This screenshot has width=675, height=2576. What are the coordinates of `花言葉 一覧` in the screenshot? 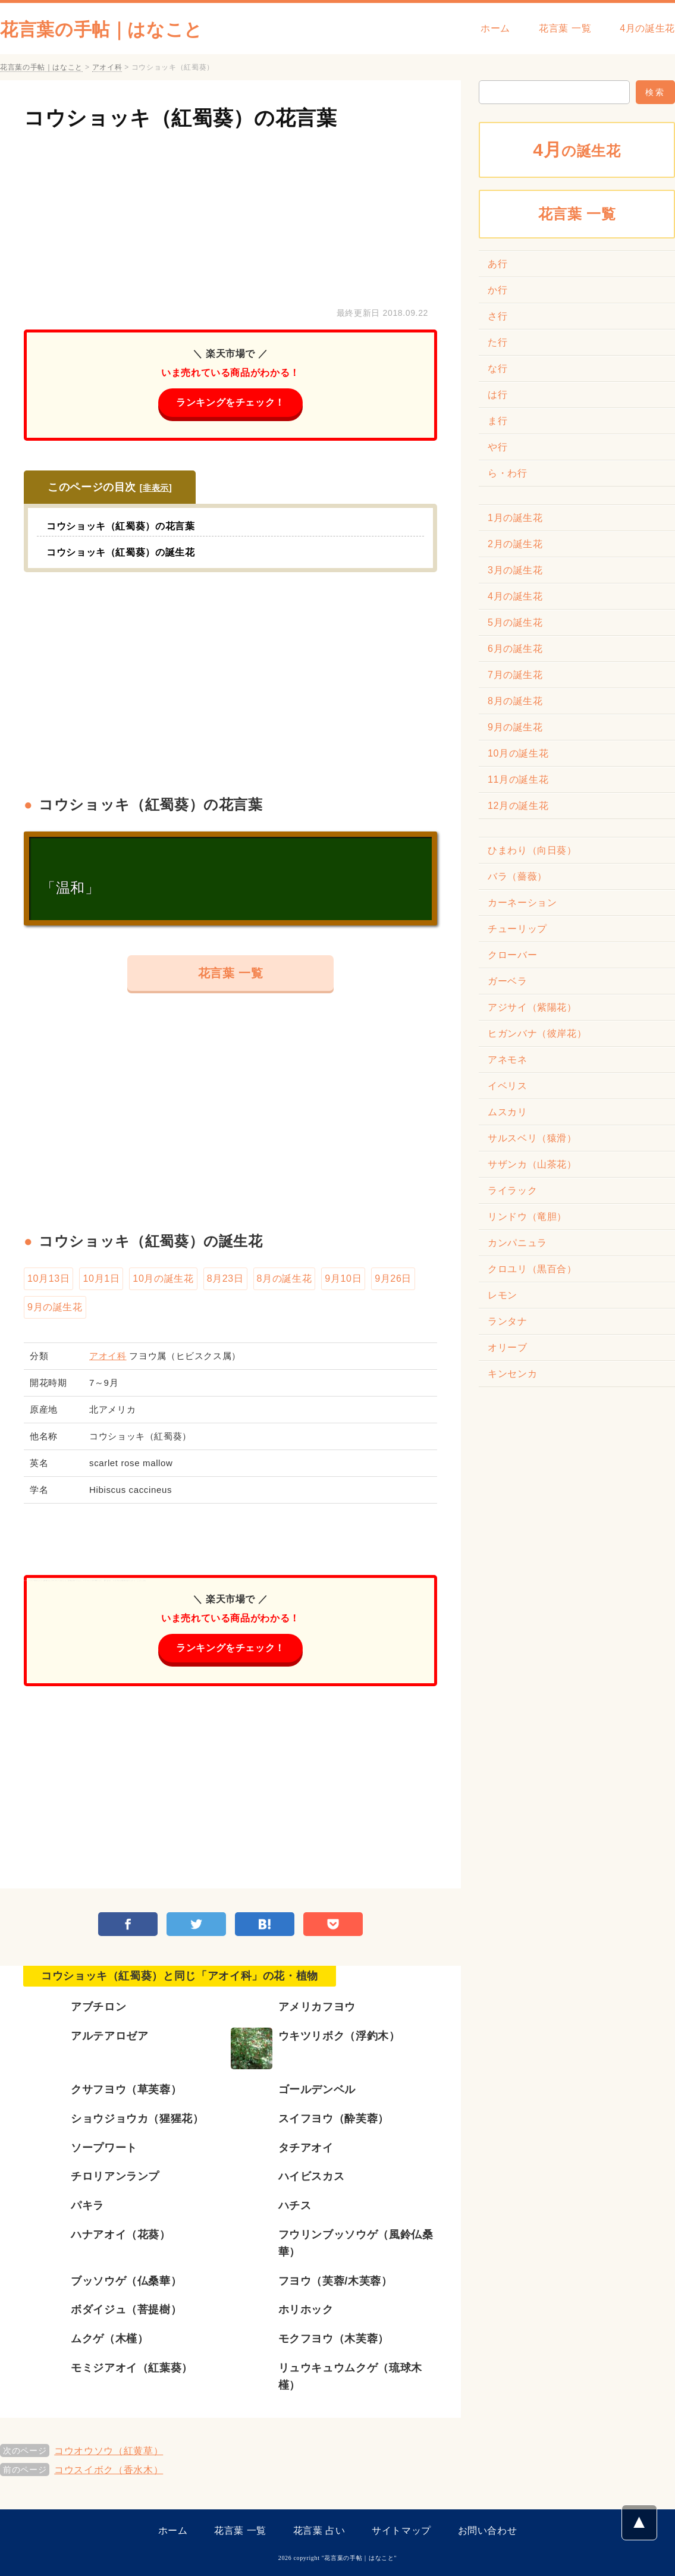 It's located at (565, 28).